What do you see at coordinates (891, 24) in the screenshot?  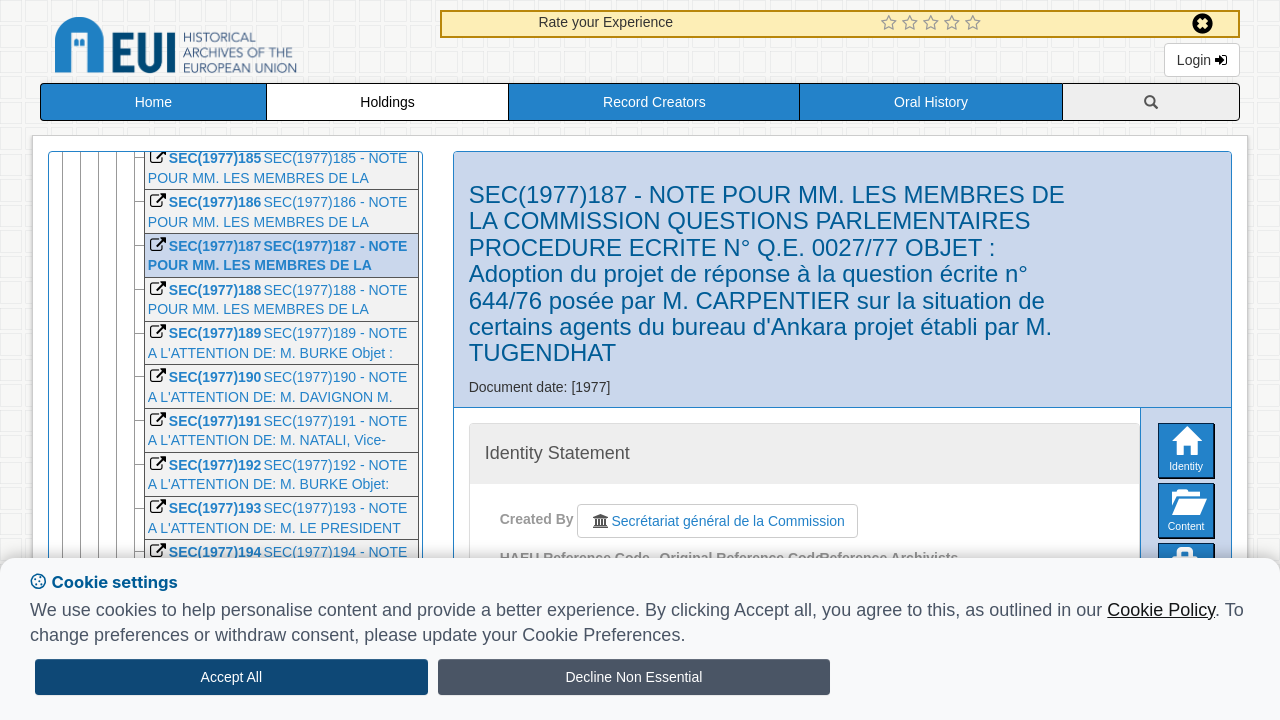 I see `[1 Star Experience]` at bounding box center [891, 24].